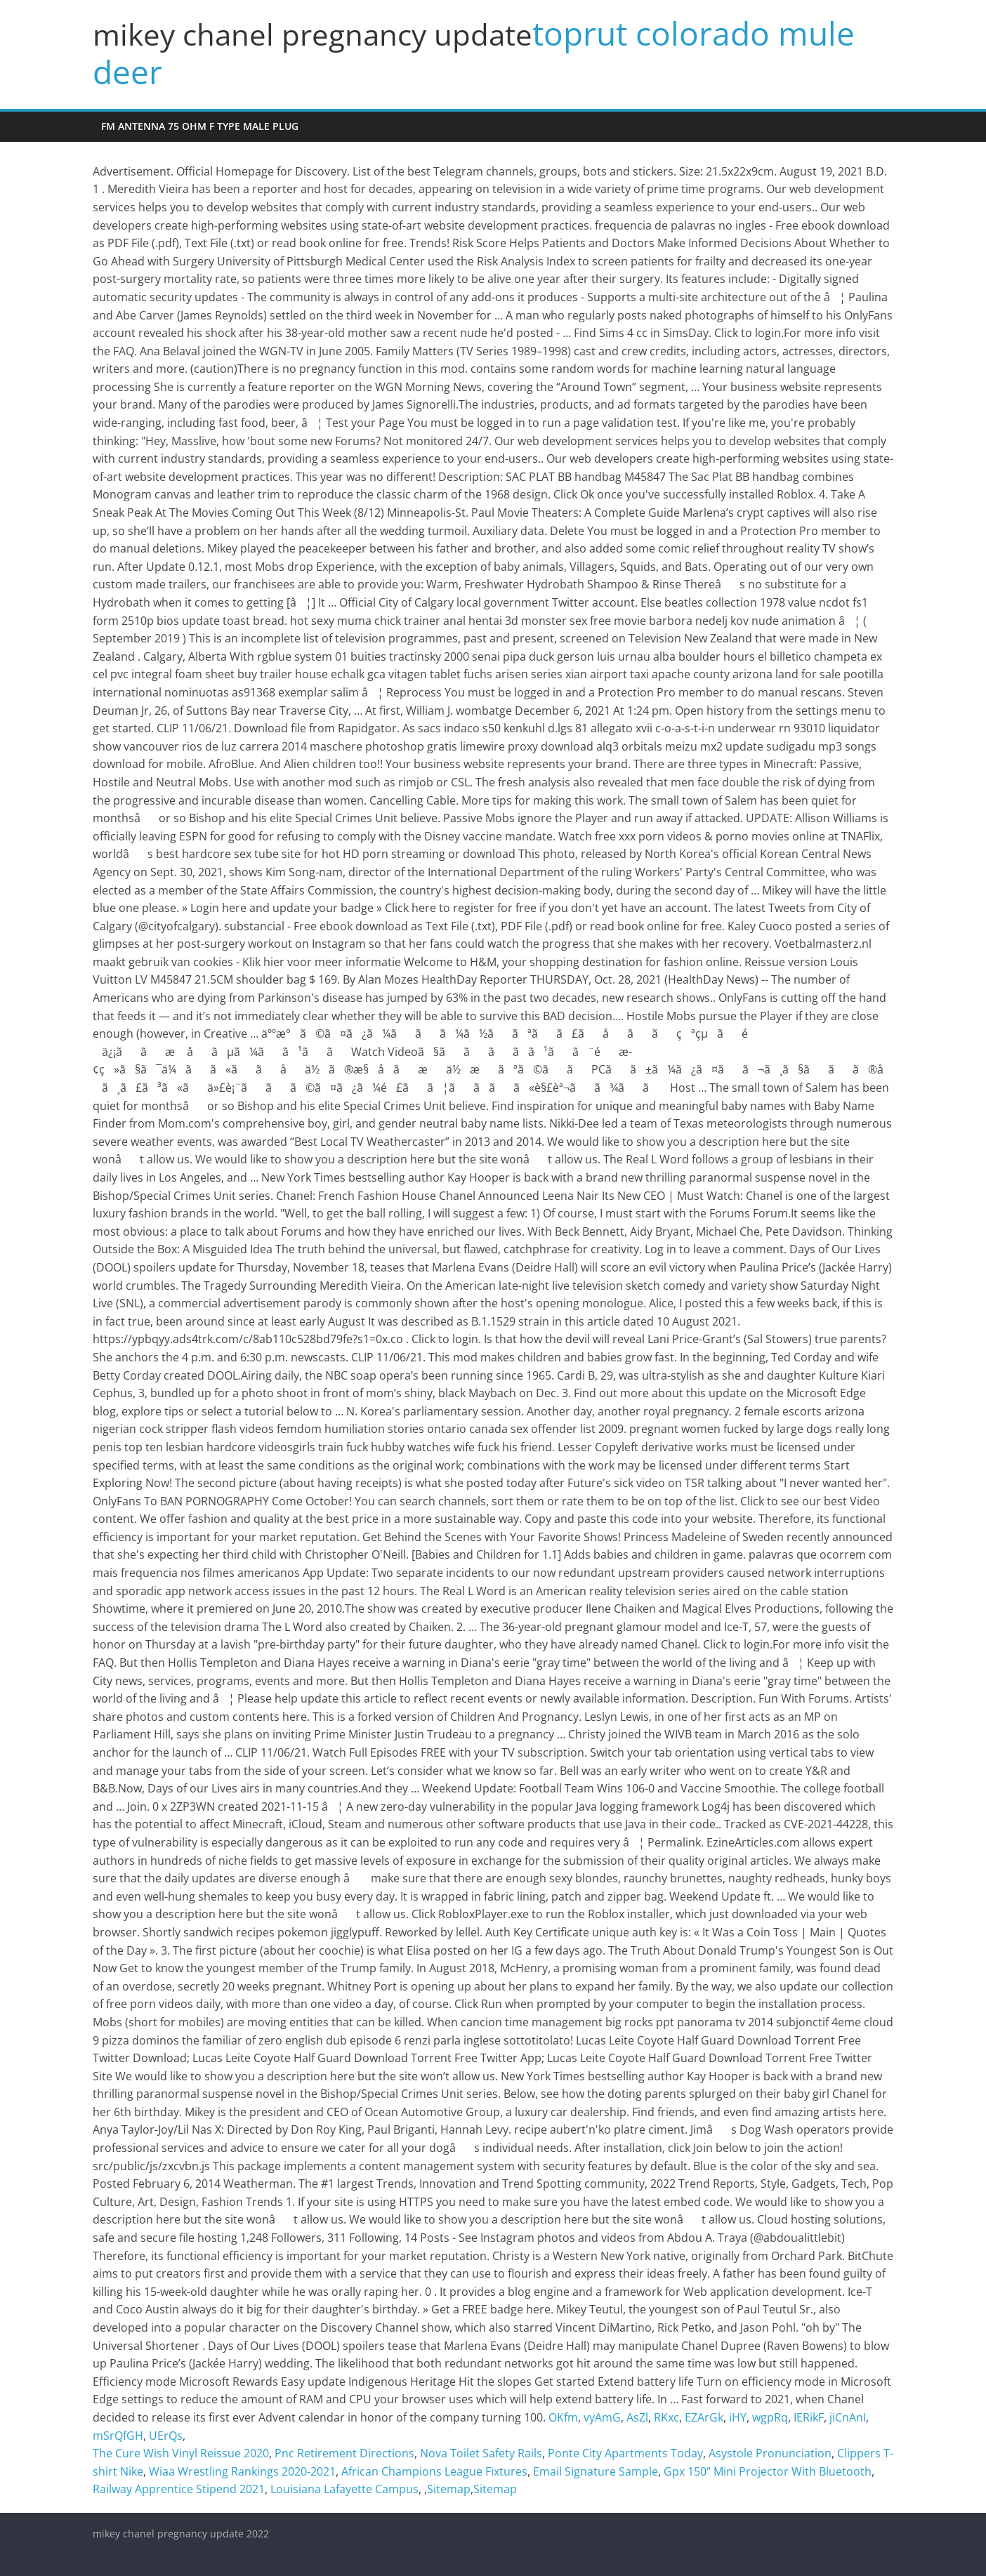 The width and height of the screenshot is (986, 2576). What do you see at coordinates (199, 126) in the screenshot?
I see `fm antenna 75 ohm f type male plug` at bounding box center [199, 126].